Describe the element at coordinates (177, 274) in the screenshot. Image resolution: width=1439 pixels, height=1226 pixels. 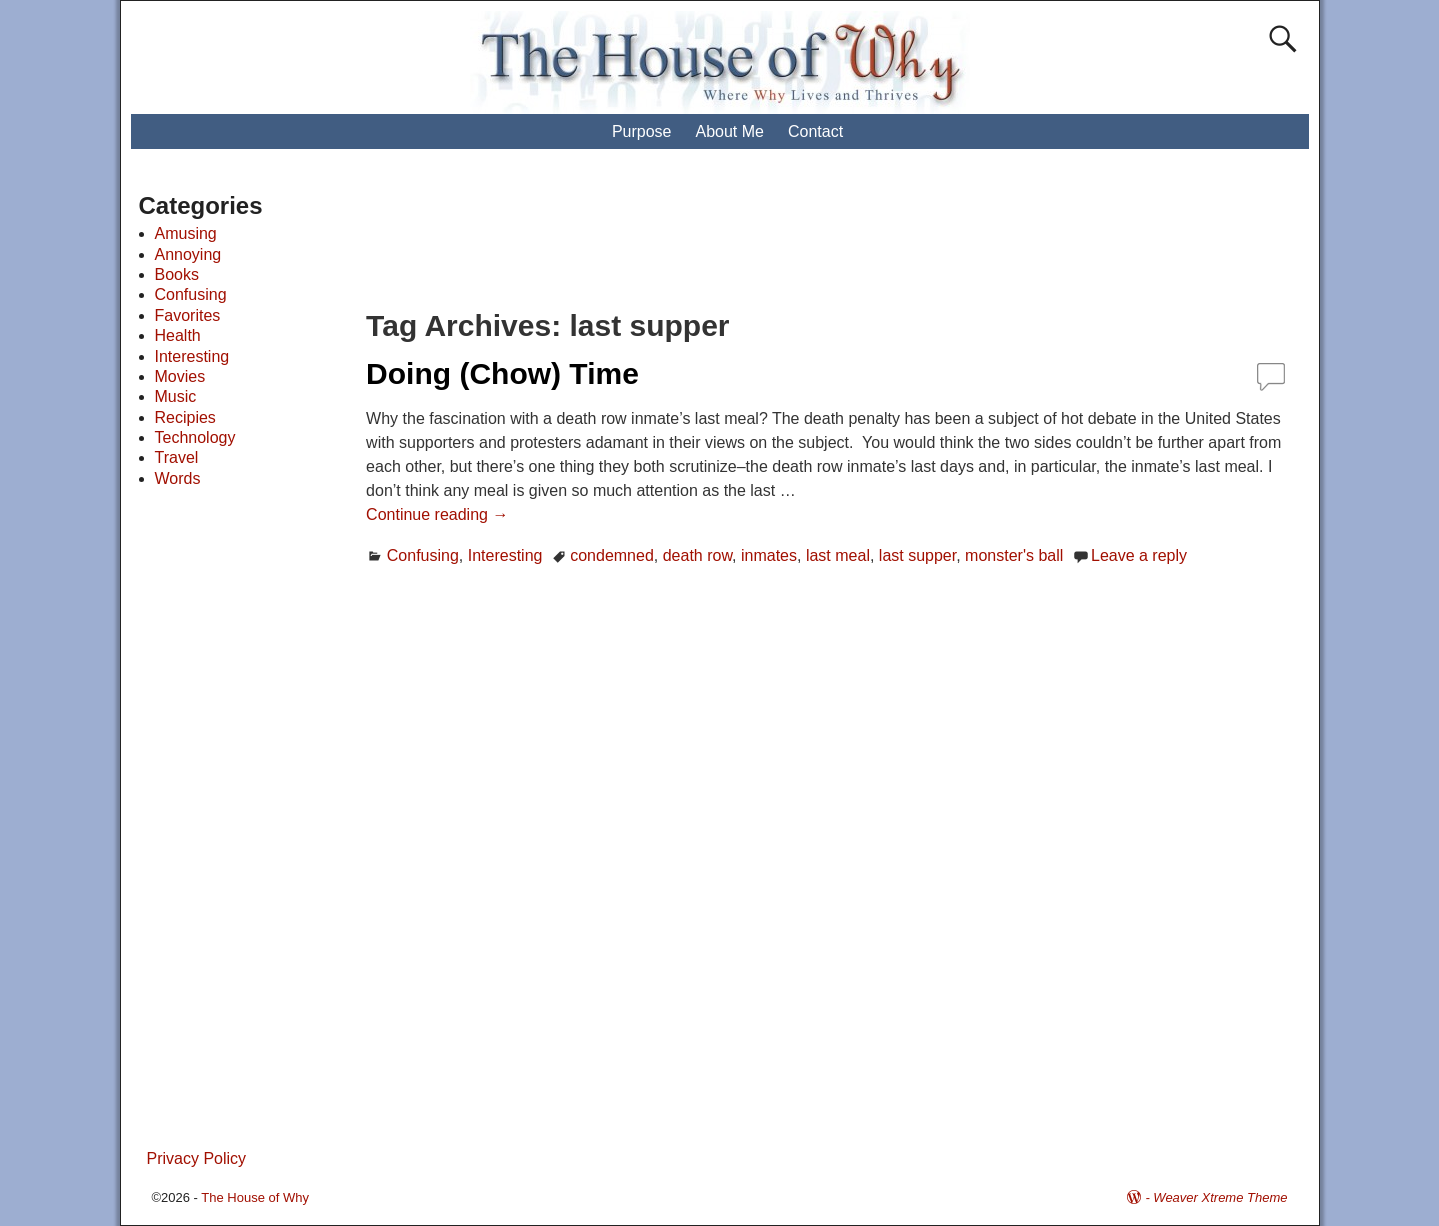
I see `Books` at that location.